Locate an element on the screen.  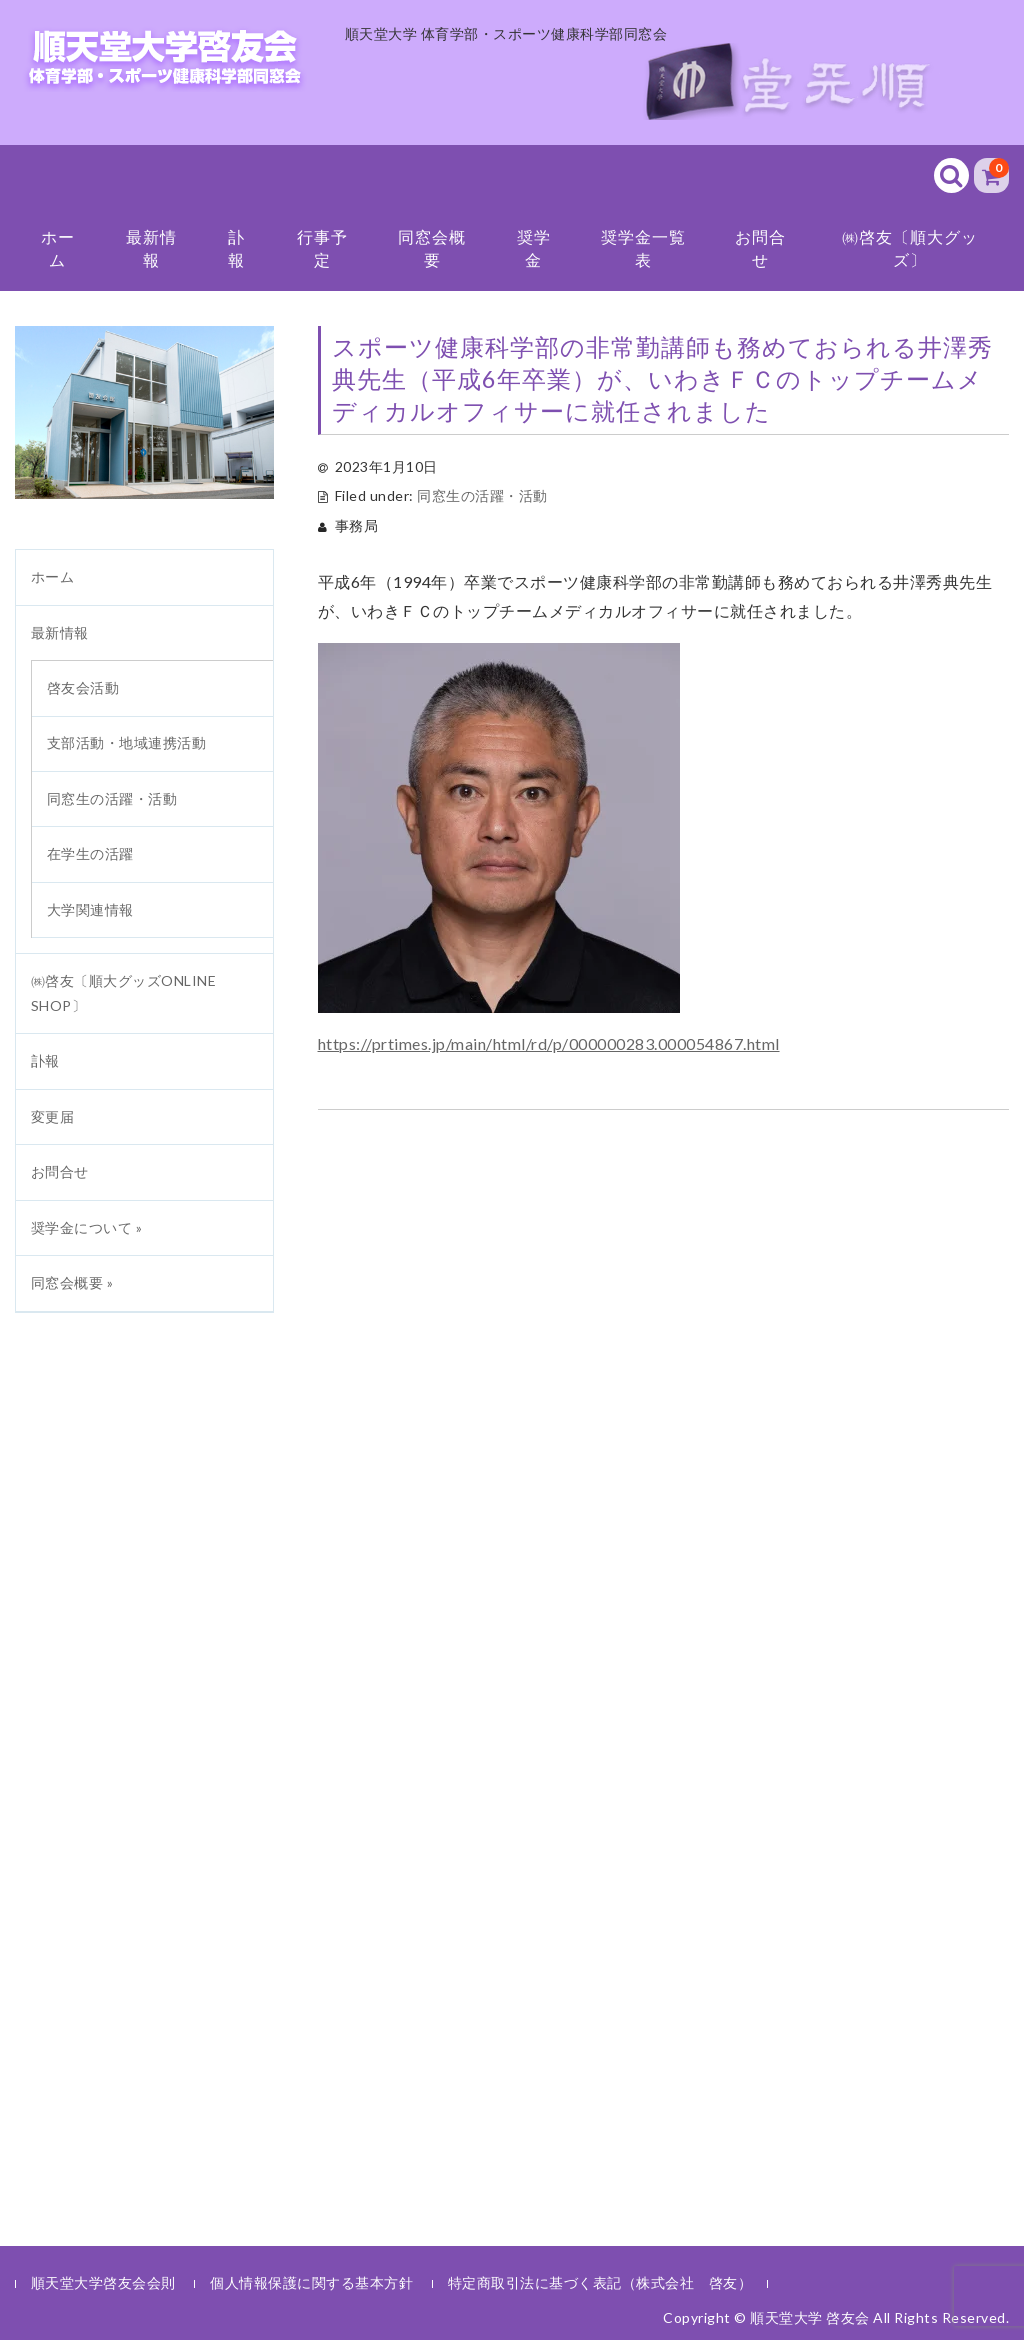
支部活動・地域連携活動 is located at coordinates (127, 742).